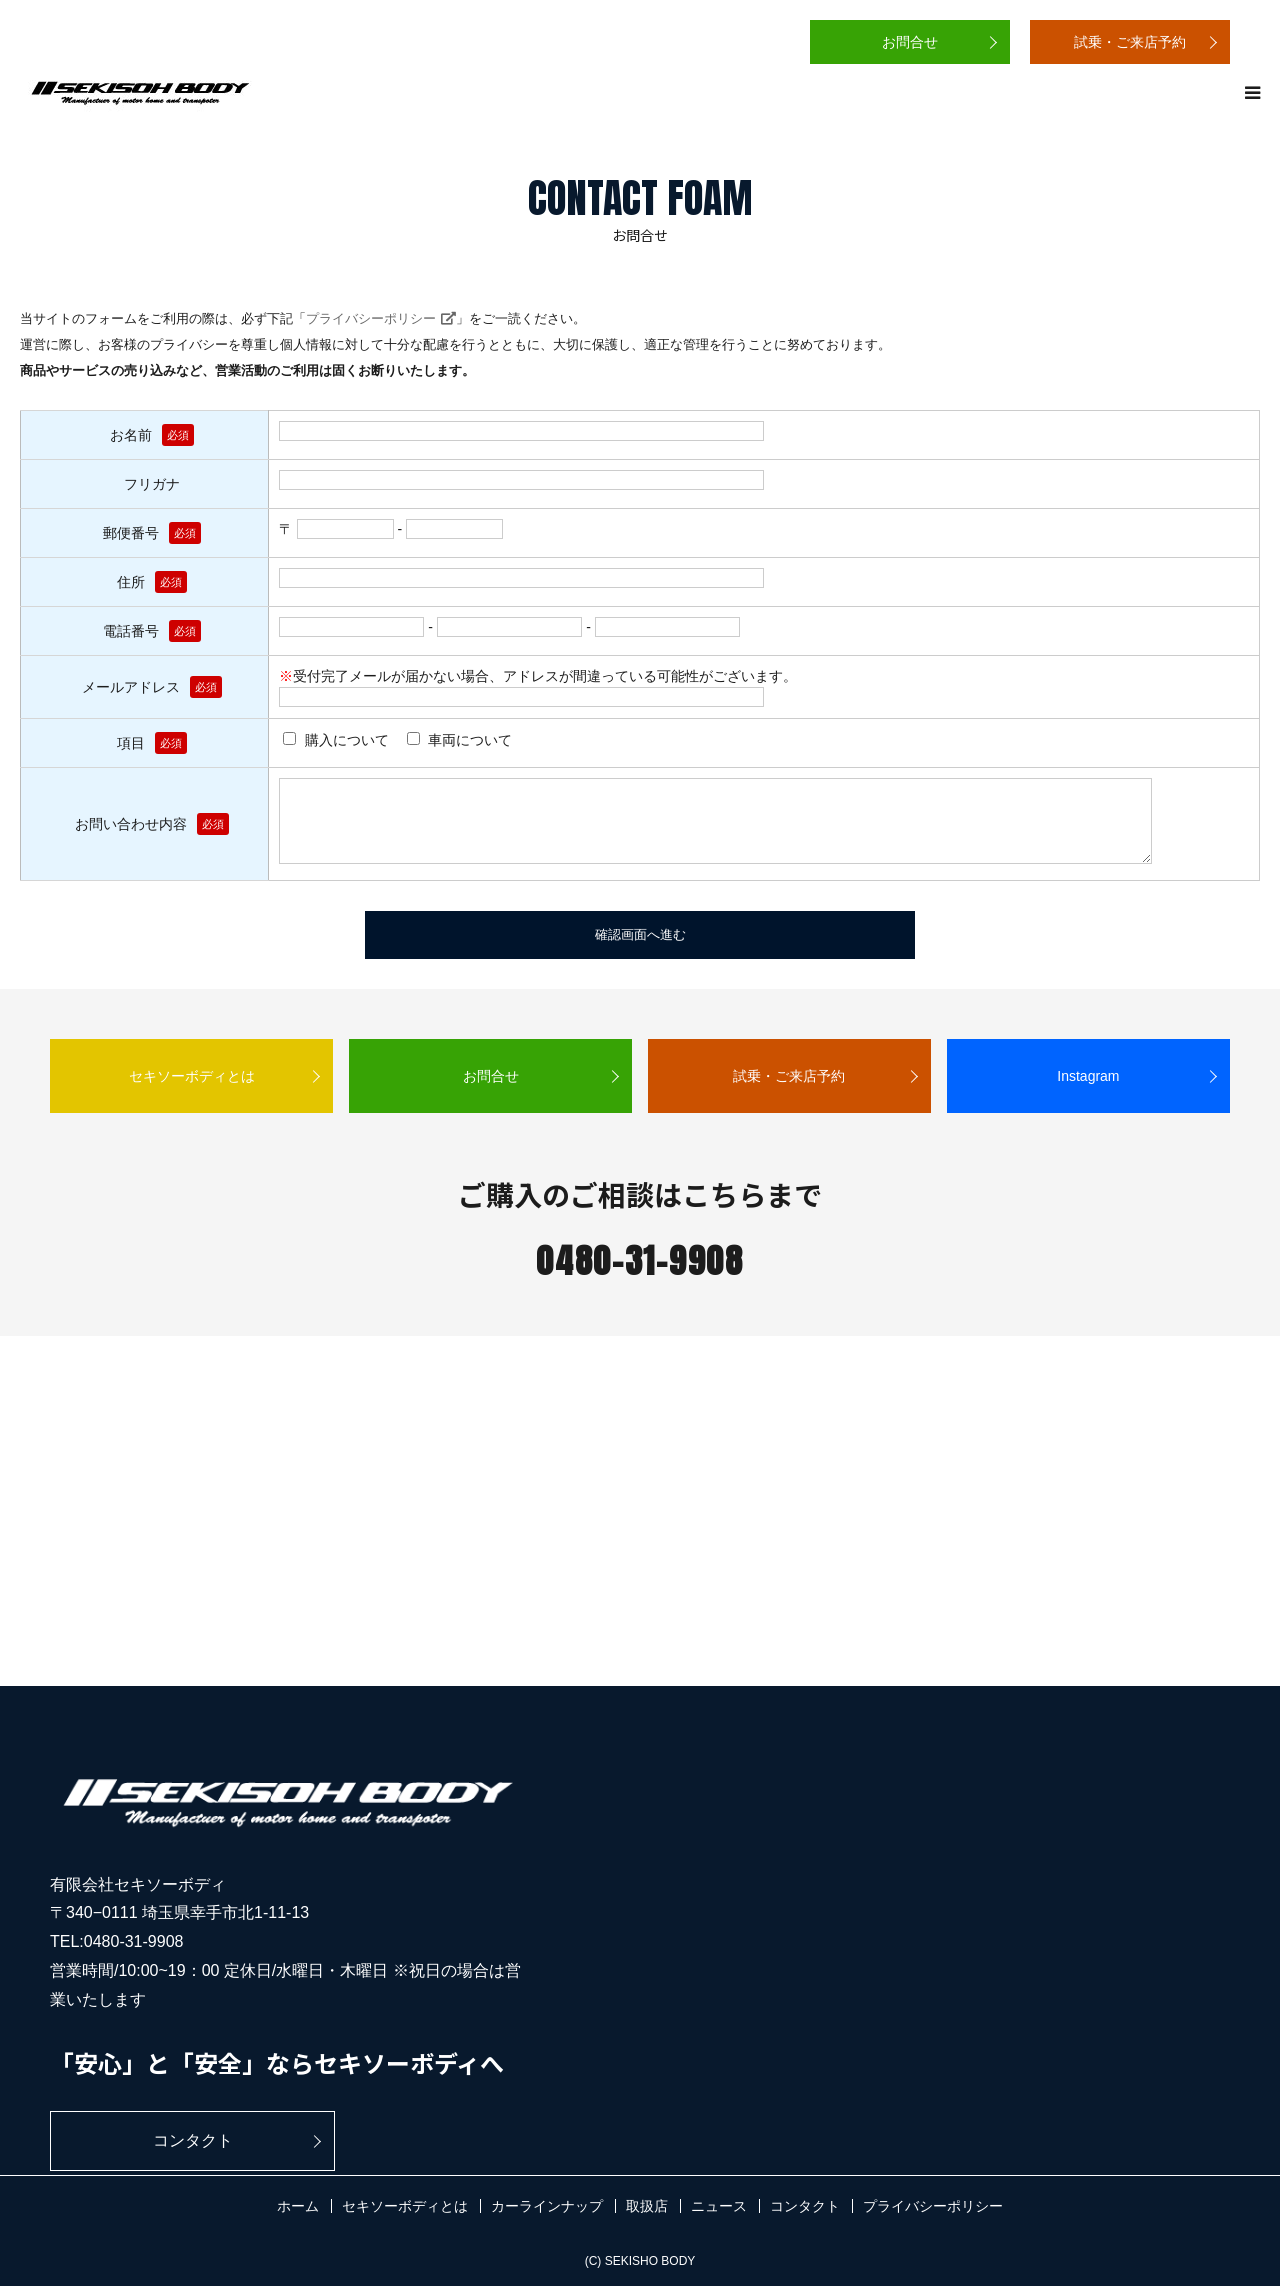  Describe the element at coordinates (1088, 1076) in the screenshot. I see `Instagram` at that location.